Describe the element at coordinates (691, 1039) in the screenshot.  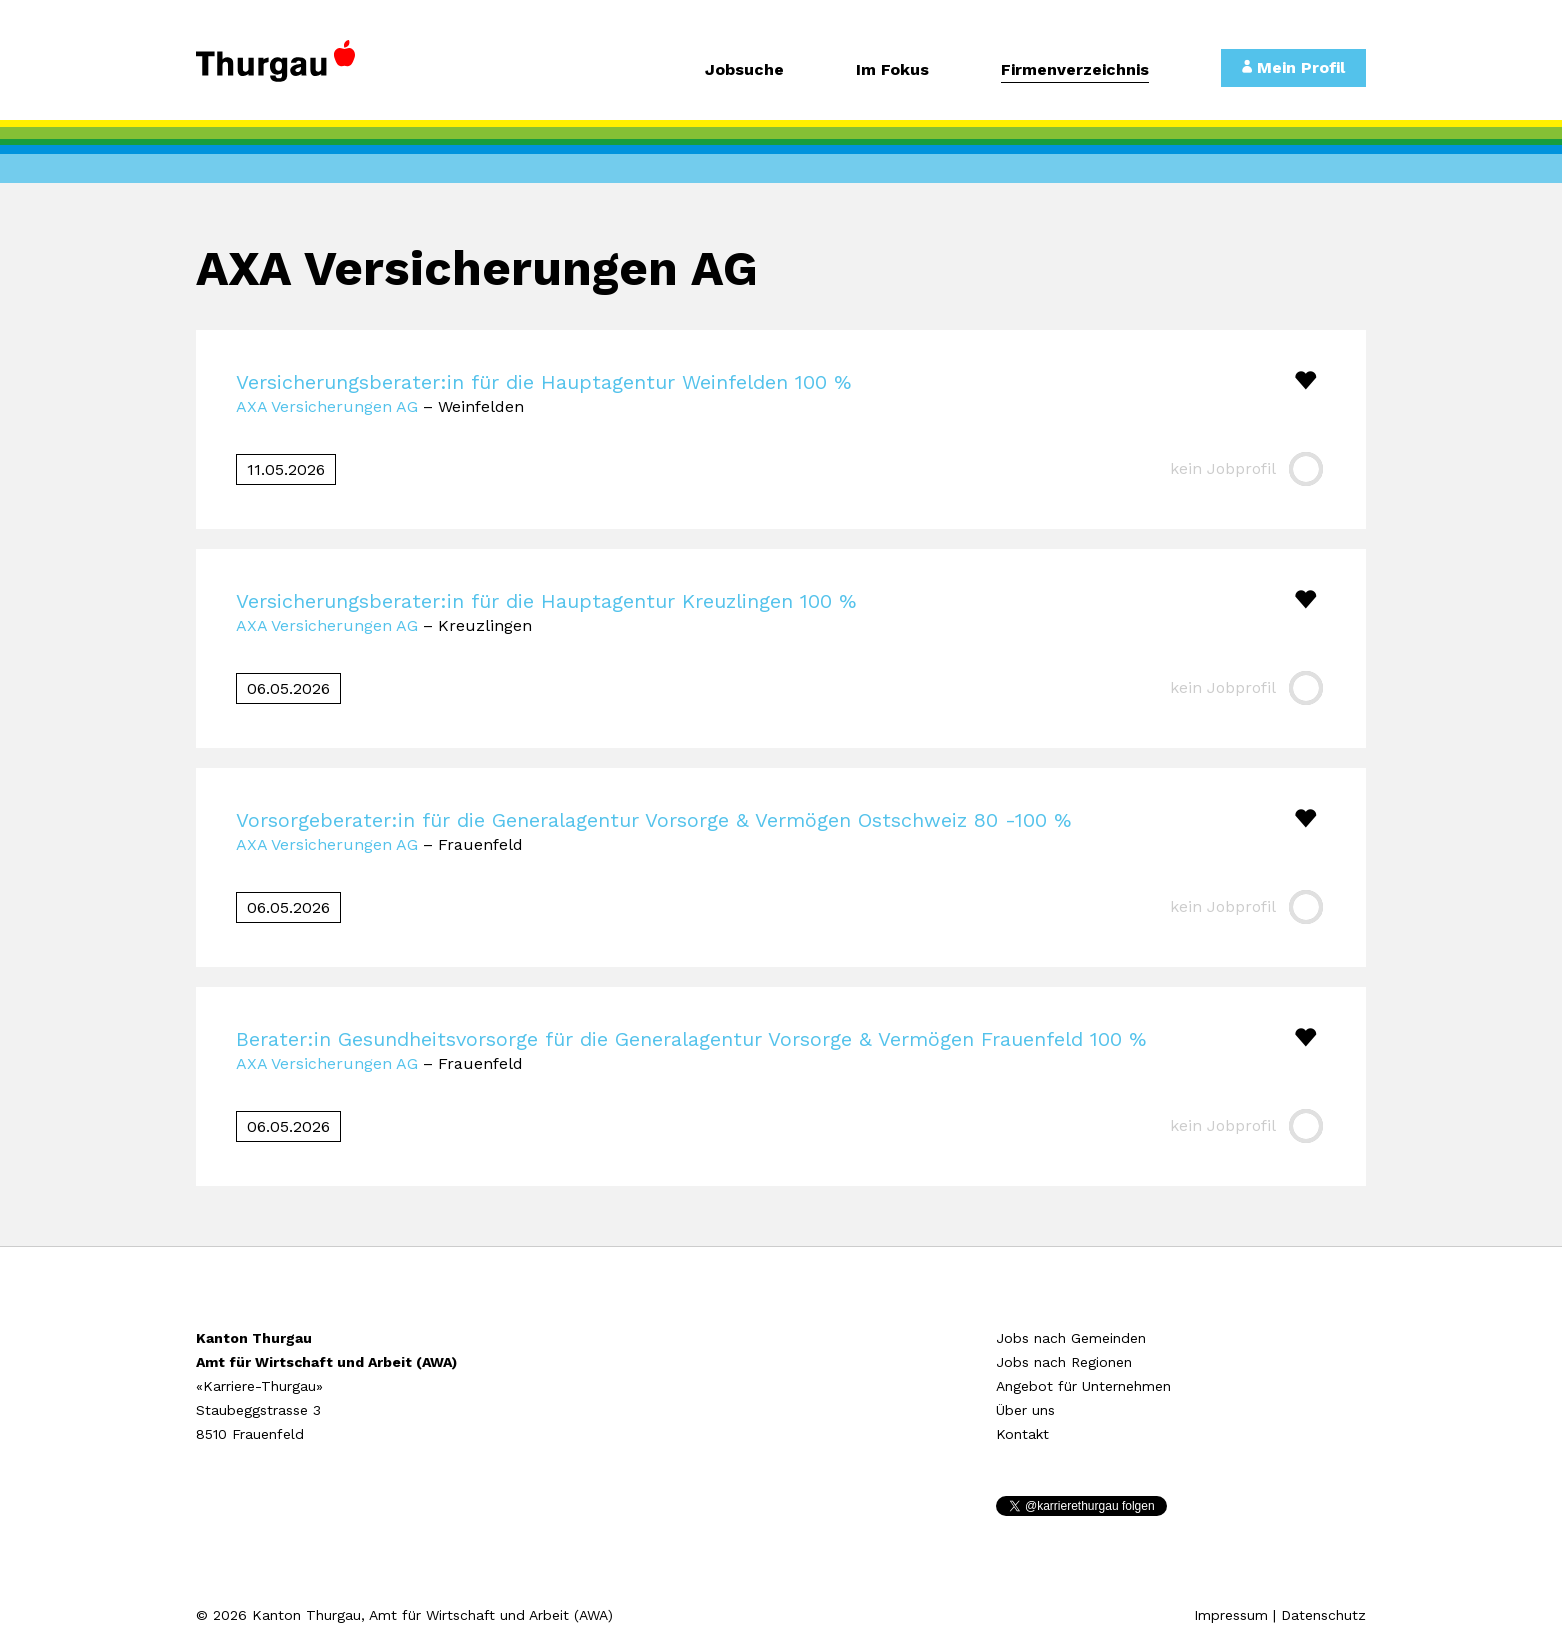
I see `Berater:in Gesundheitsvorsorge für die Generalagentur Vorsorge & Vermögen Frauenfeld 100 %` at that location.